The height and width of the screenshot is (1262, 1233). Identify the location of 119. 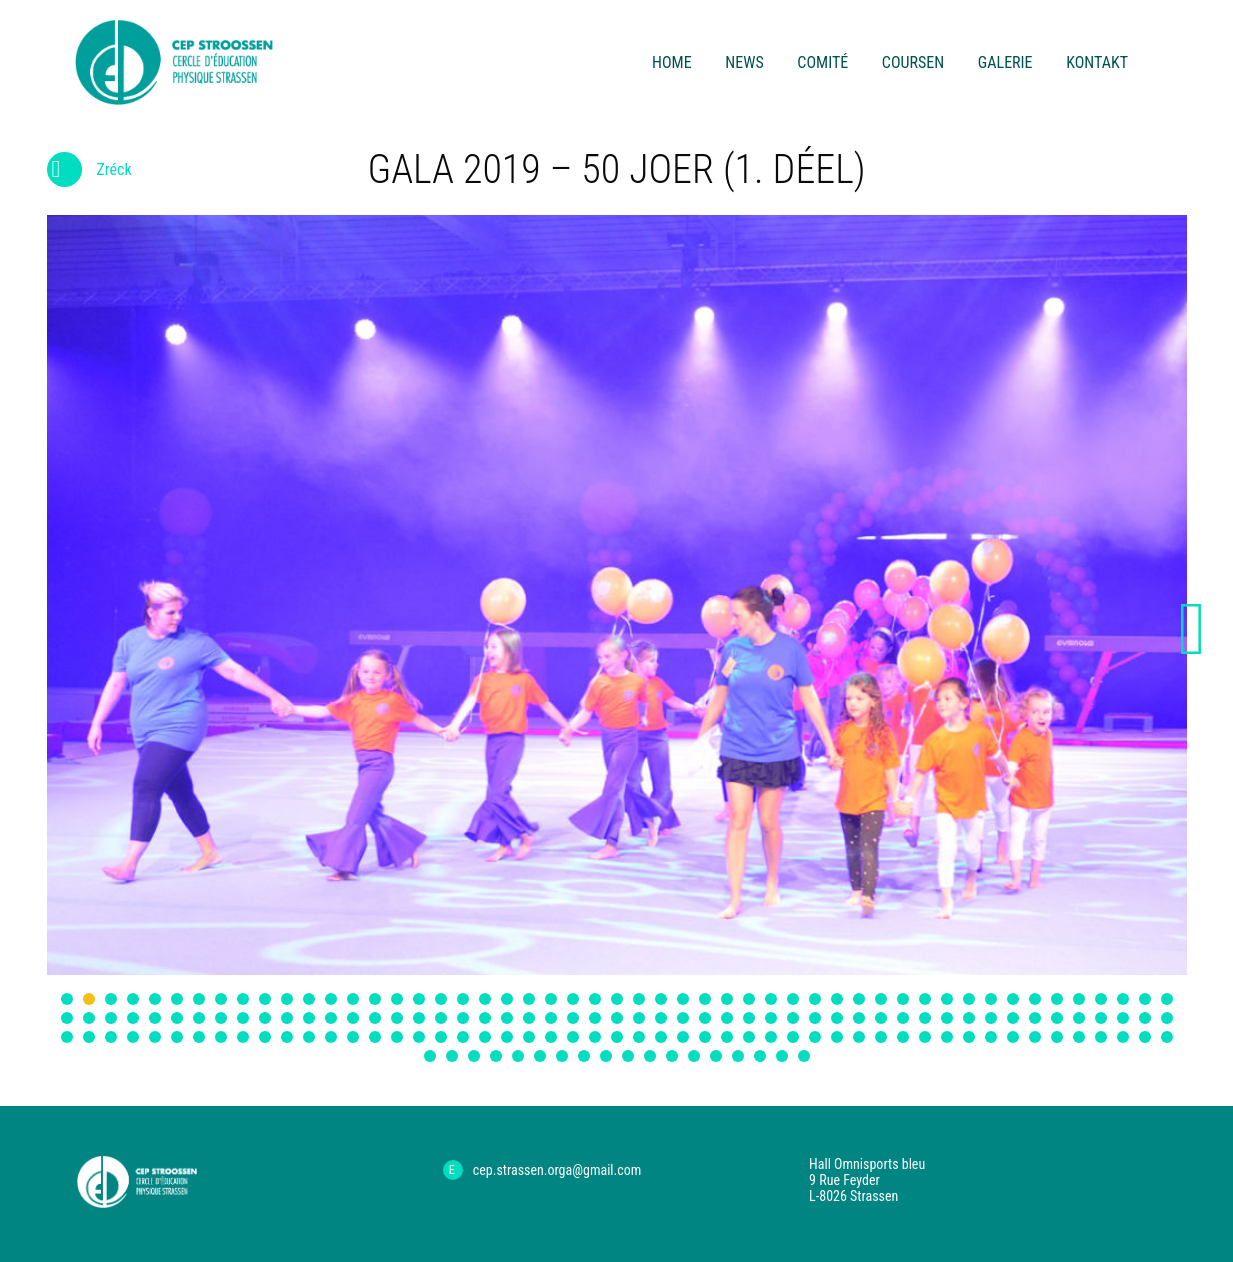
(419, 1037).